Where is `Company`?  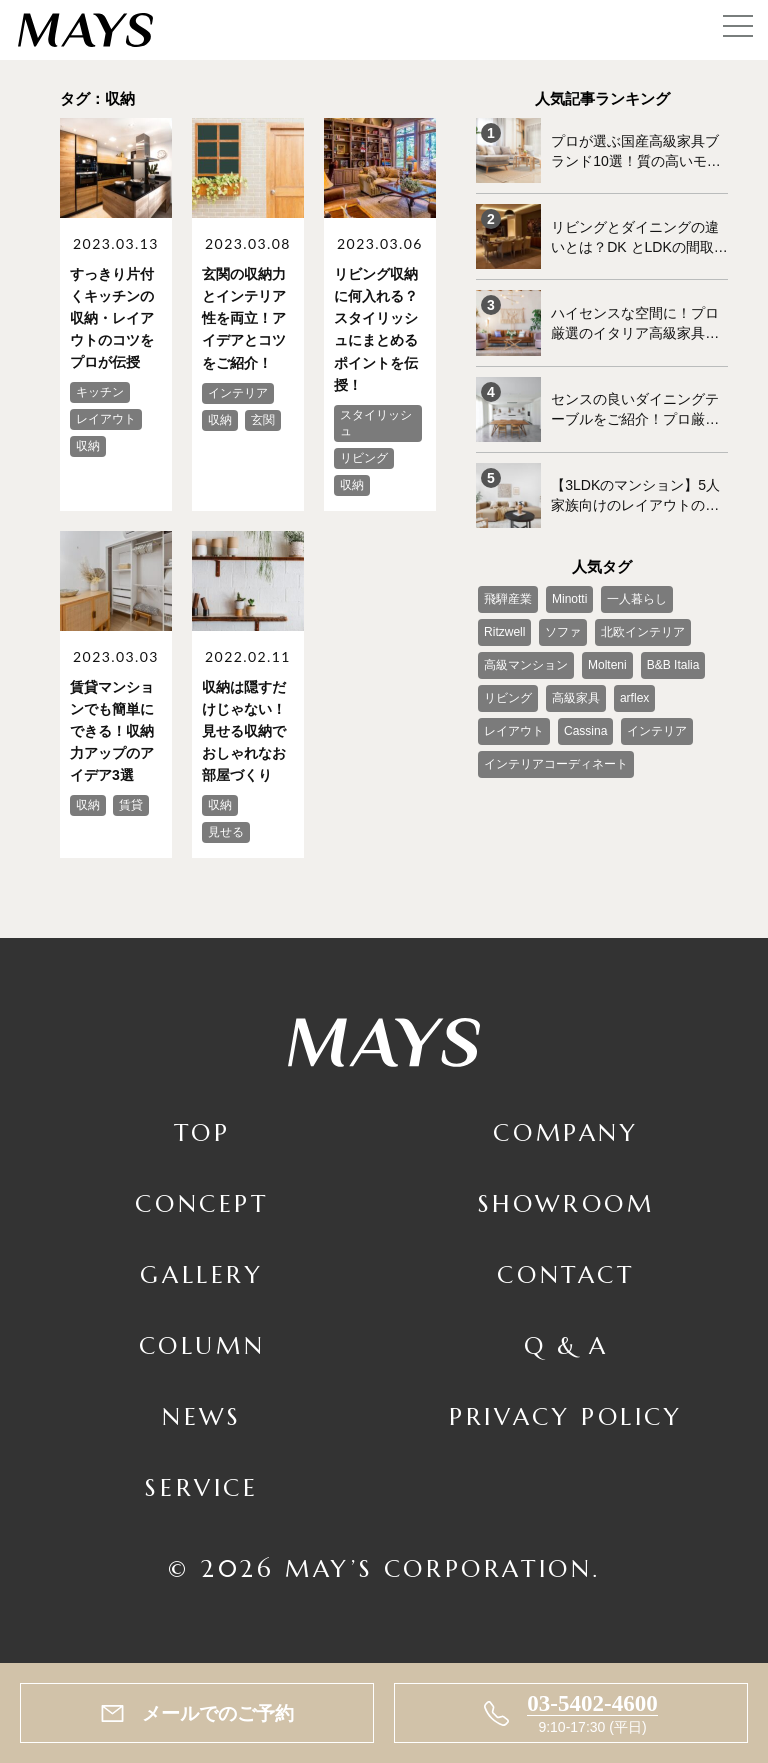 Company is located at coordinates (565, 1132).